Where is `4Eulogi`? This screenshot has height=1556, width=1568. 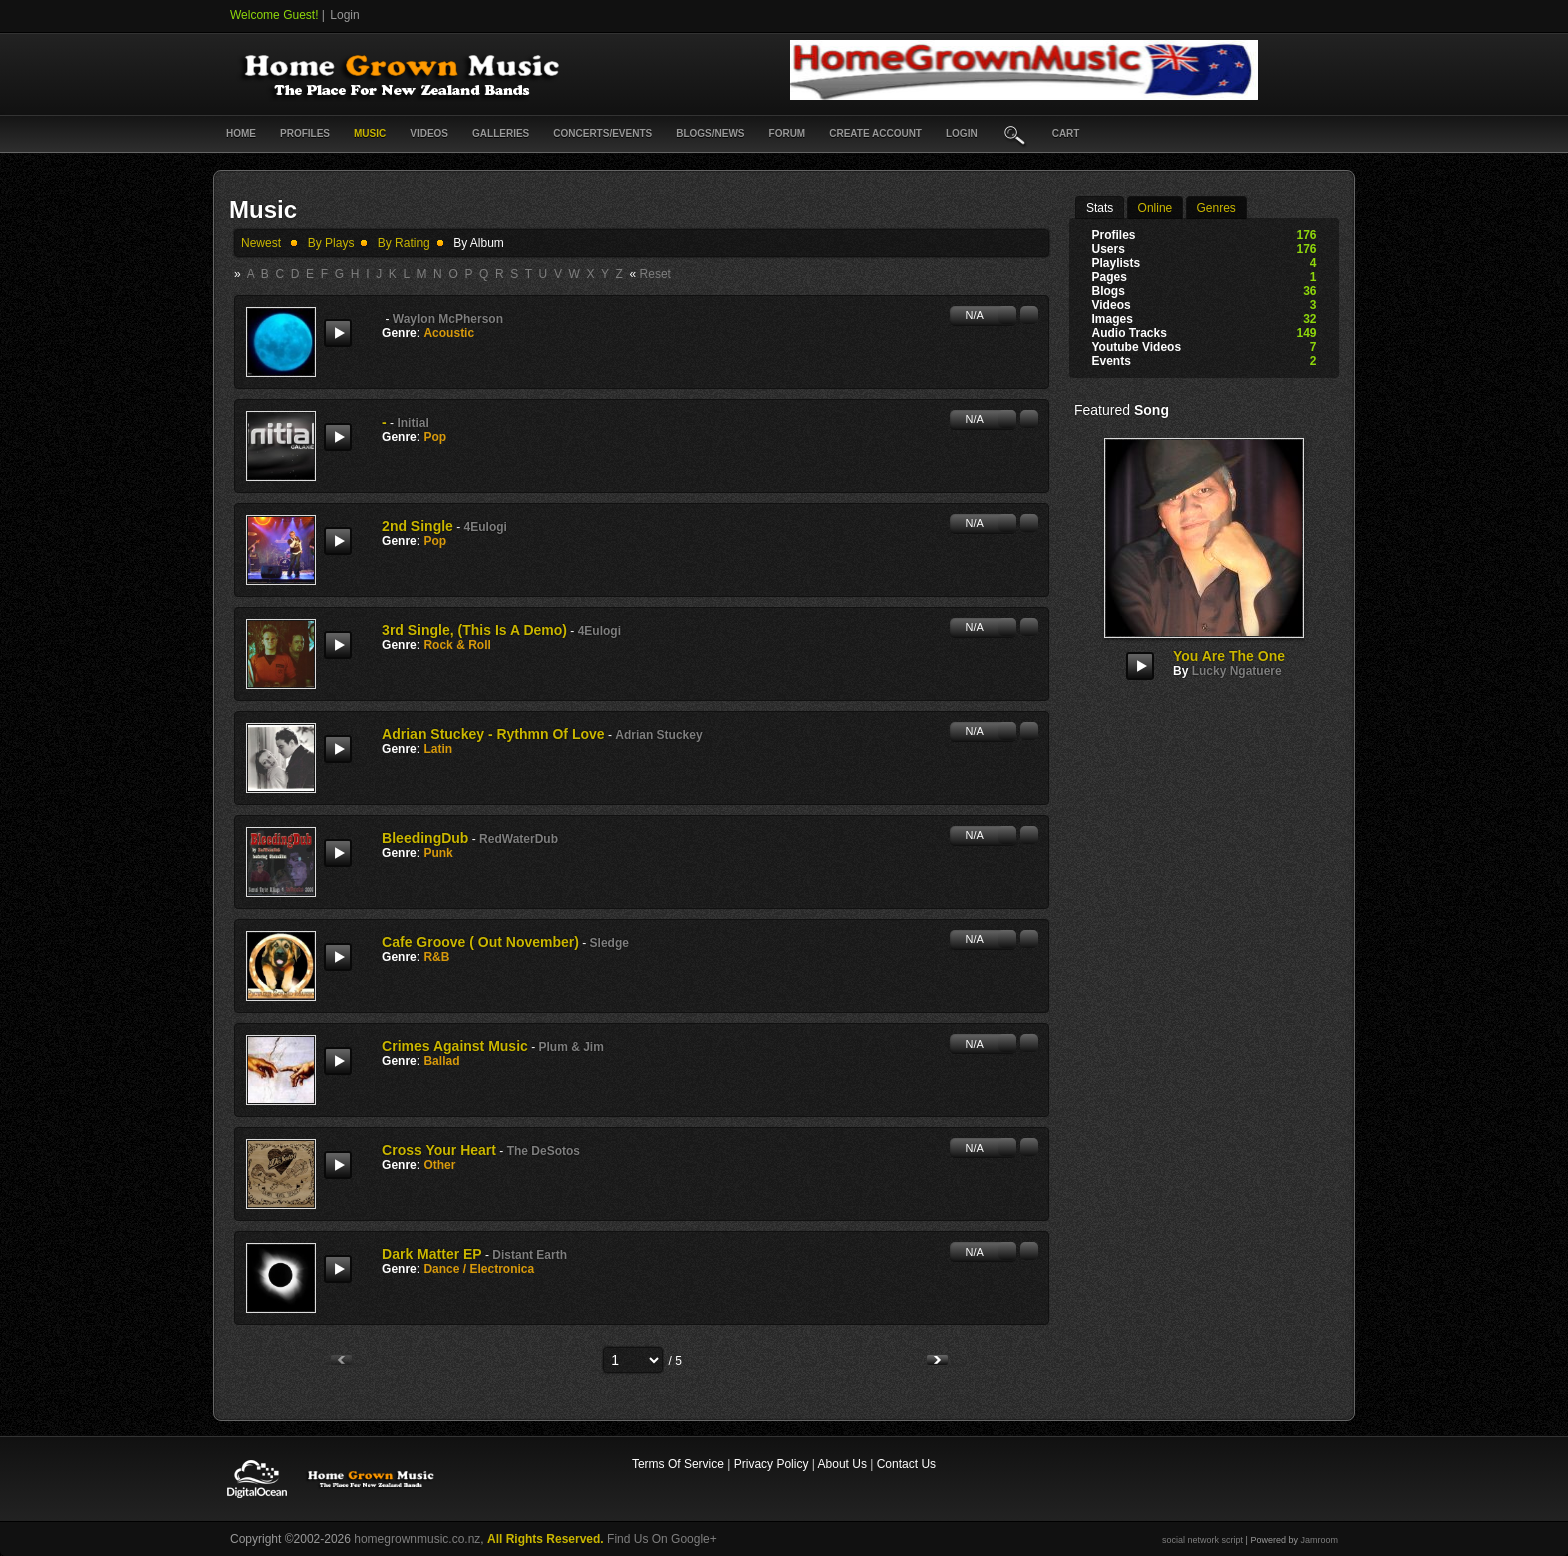 4Eulogi is located at coordinates (485, 527).